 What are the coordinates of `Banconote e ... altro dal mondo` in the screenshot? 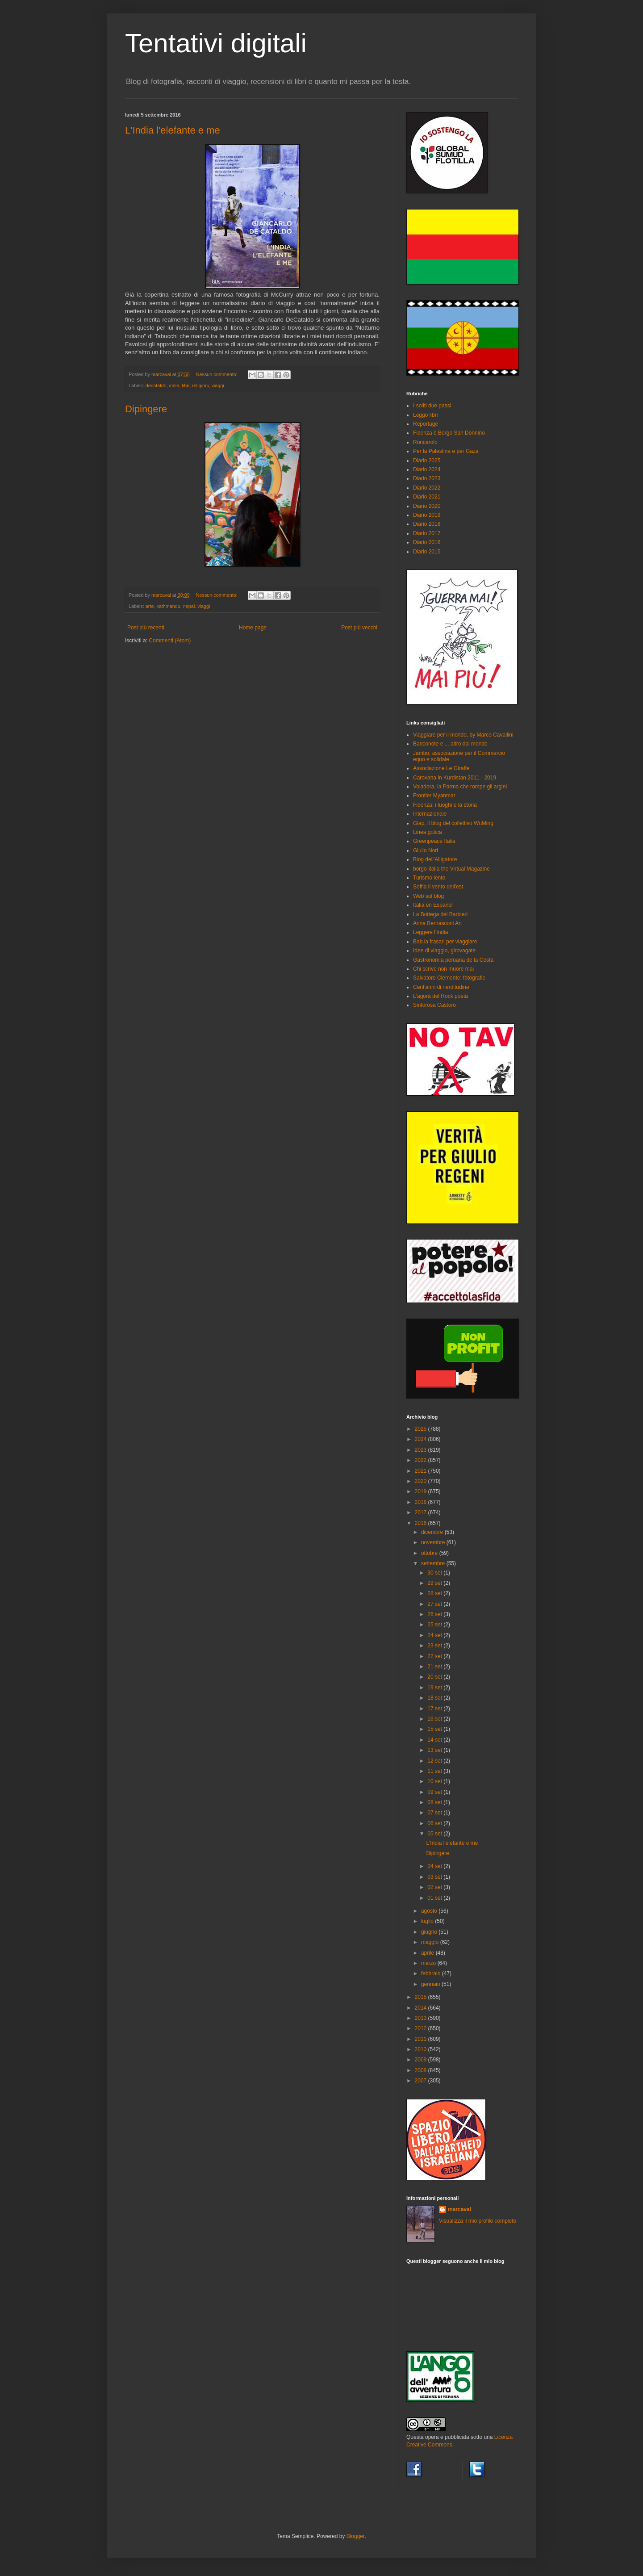 It's located at (450, 744).